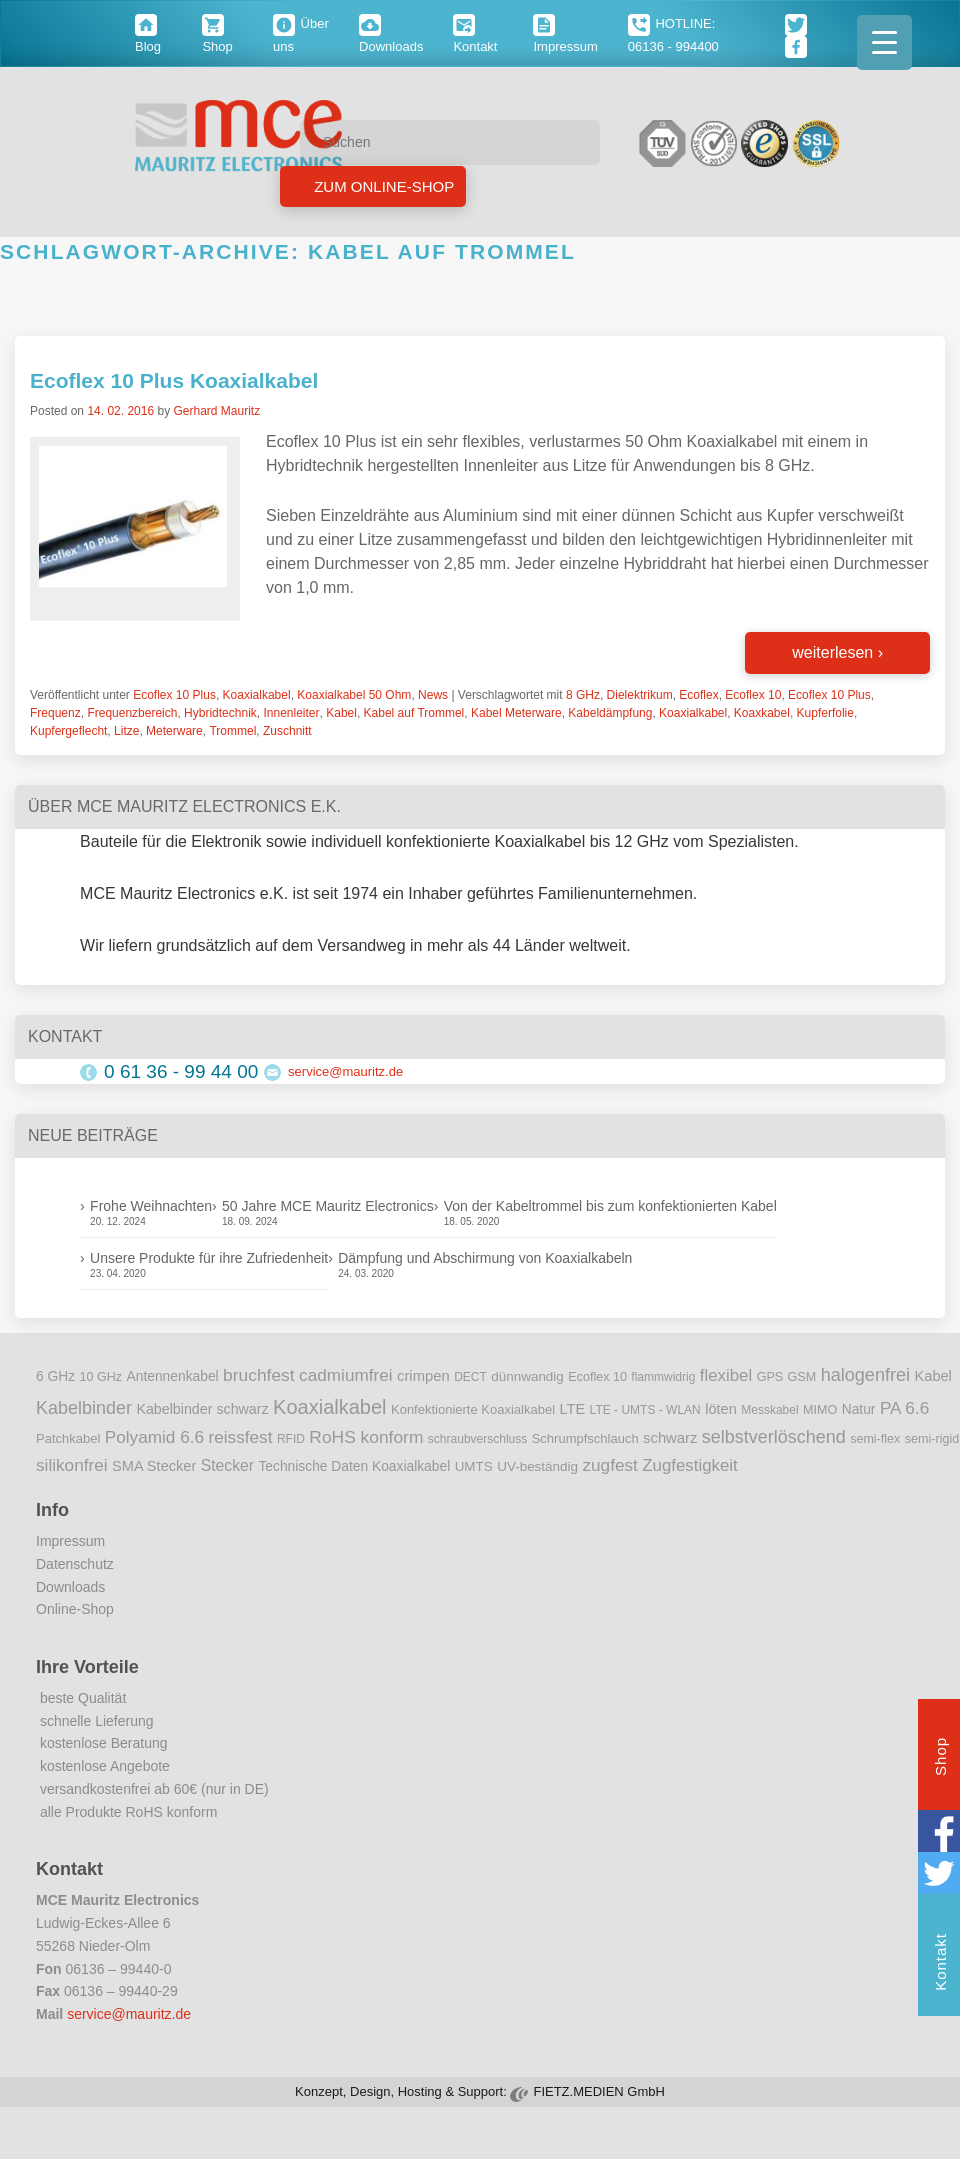 The image size is (960, 2159). I want to click on Kabelbinder [Kabelbinder (29 Einträge)], so click(84, 1408).